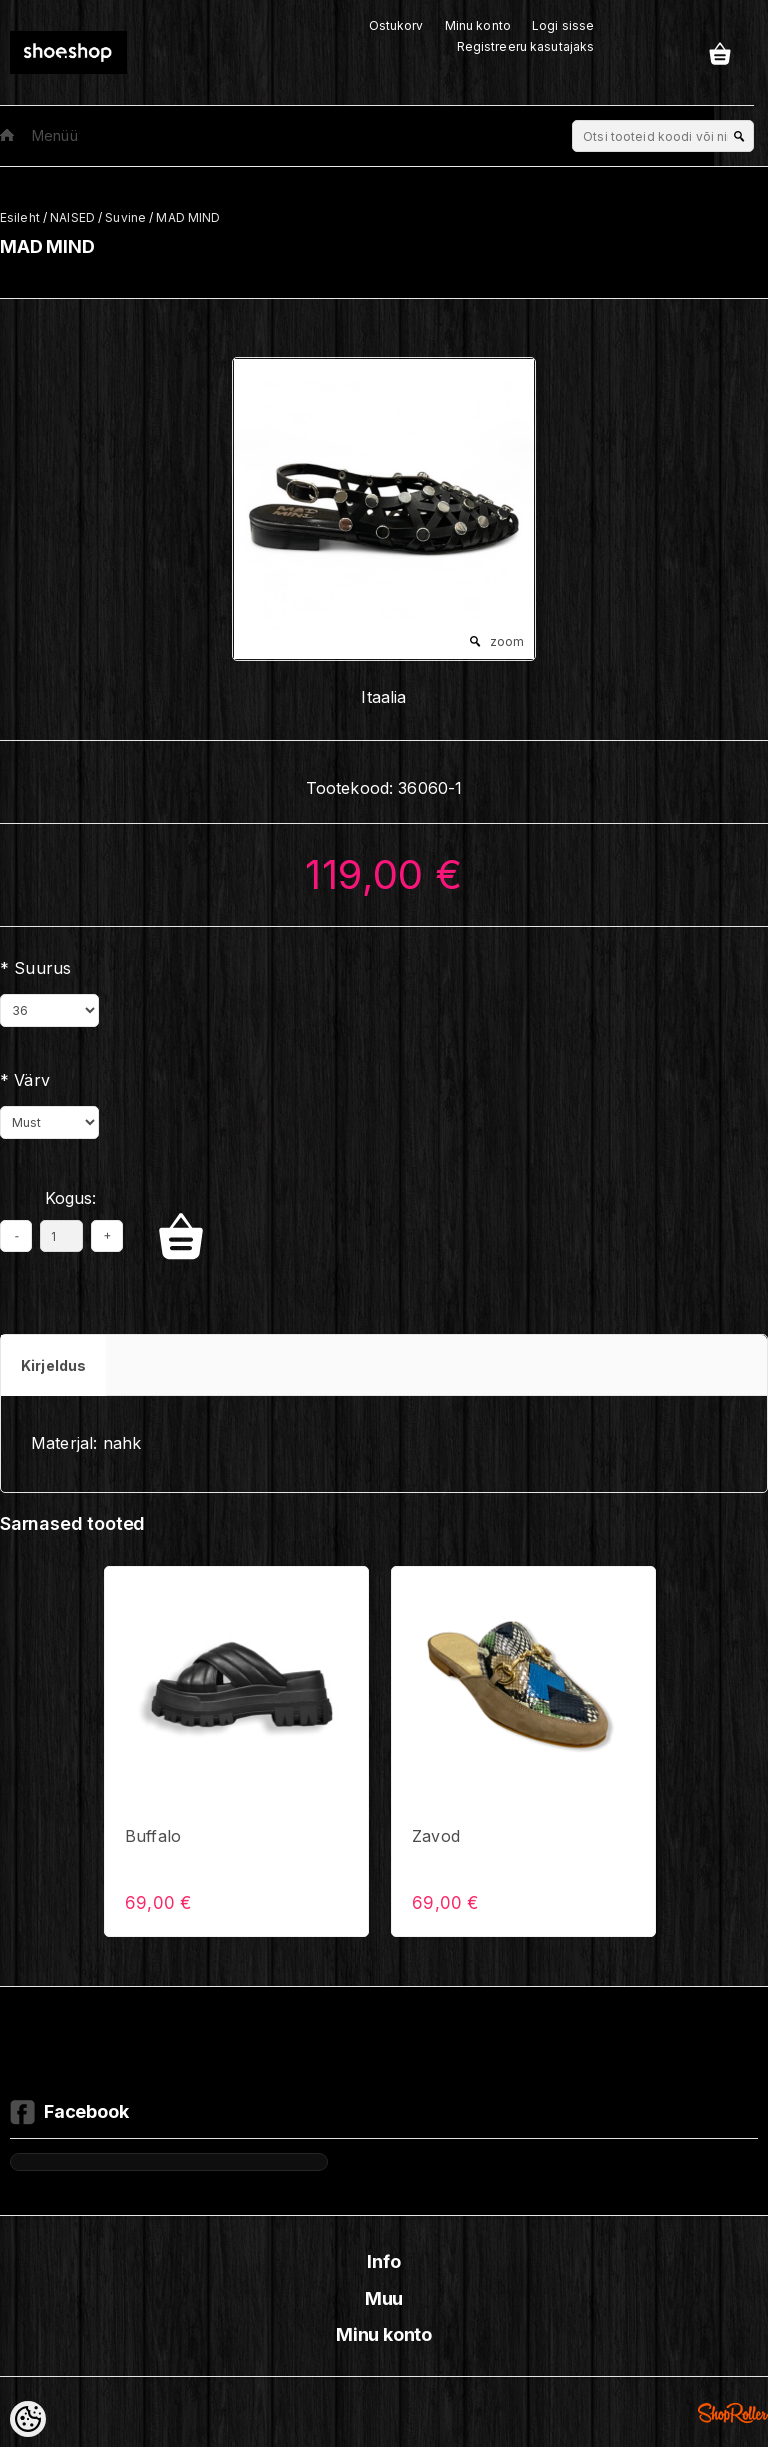 The width and height of the screenshot is (768, 2447). I want to click on [Cookie Preferences], so click(28, 2419).